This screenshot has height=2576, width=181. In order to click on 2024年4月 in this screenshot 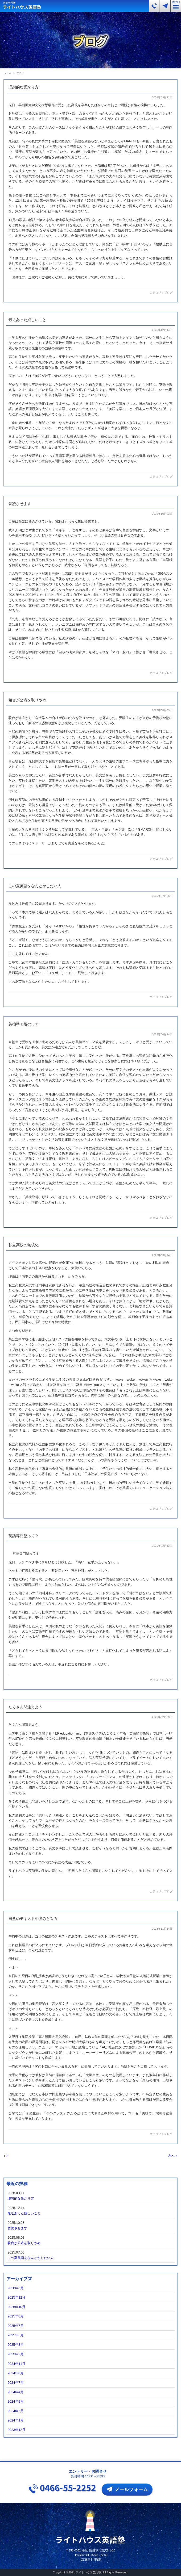, I will do `click(16, 2392)`.